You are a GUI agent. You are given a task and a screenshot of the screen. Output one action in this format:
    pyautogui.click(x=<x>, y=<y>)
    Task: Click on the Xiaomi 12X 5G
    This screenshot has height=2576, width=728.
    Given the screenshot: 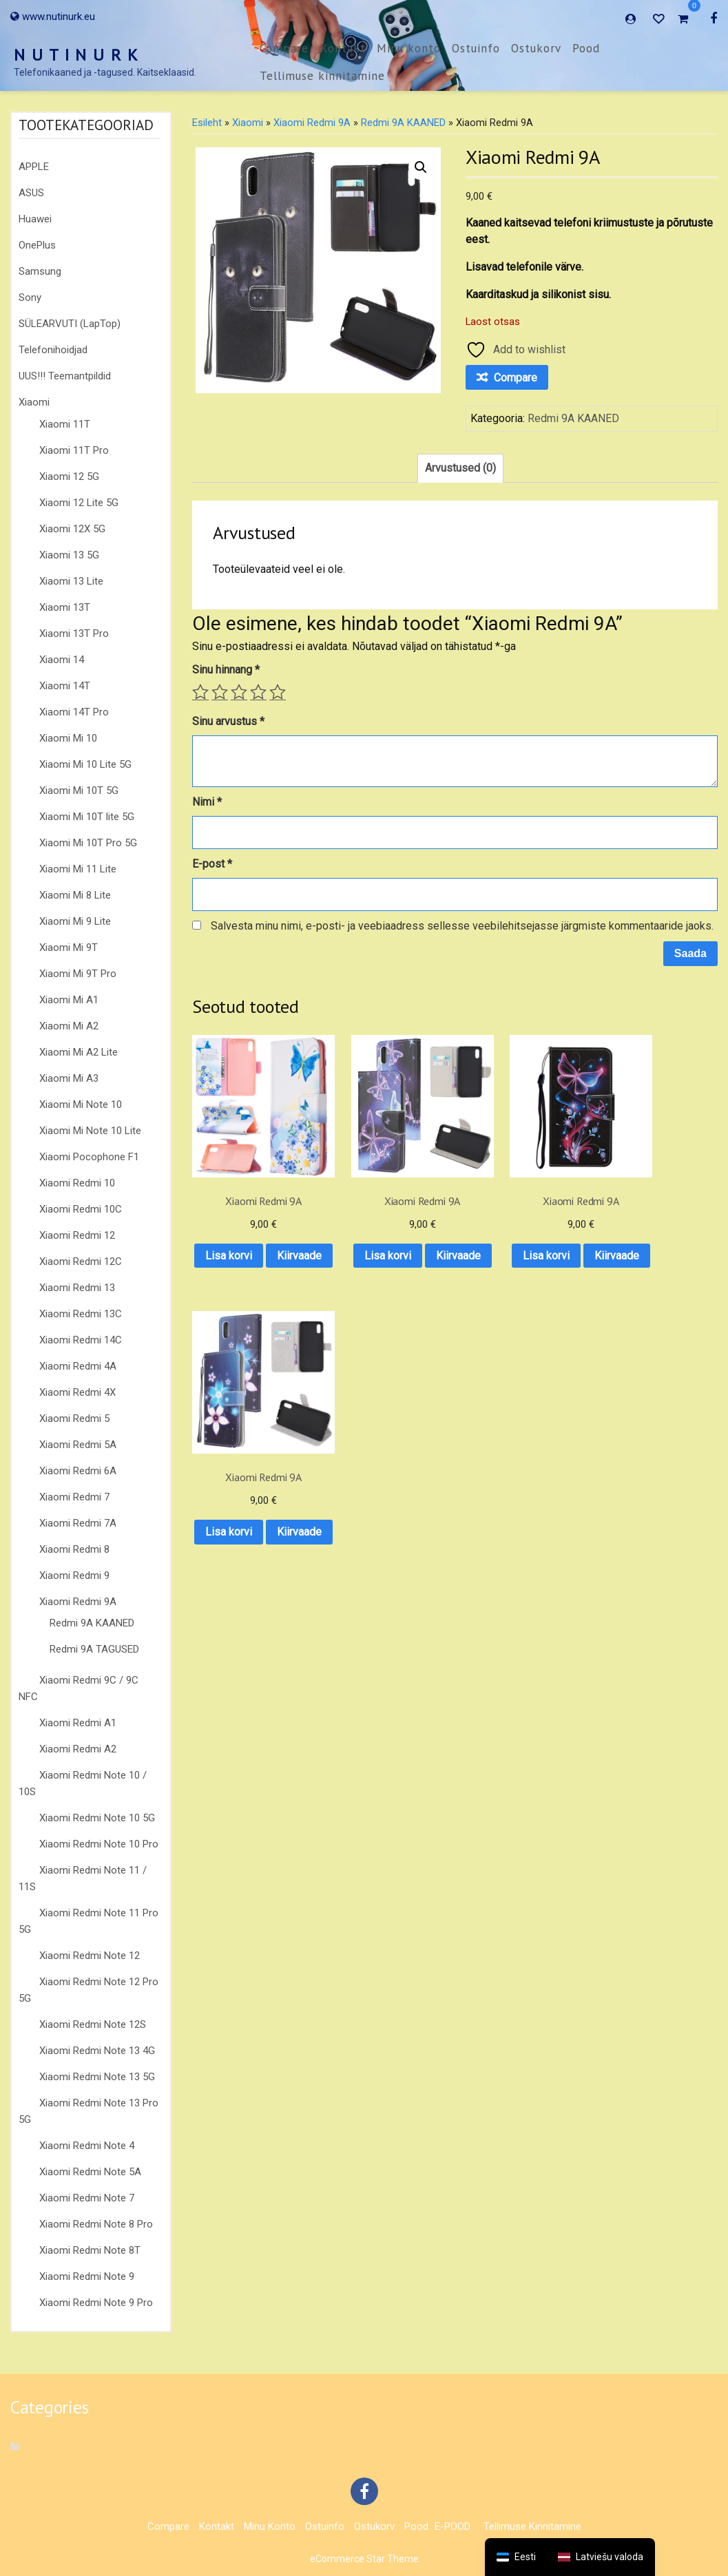 What is the action you would take?
    pyautogui.click(x=72, y=529)
    